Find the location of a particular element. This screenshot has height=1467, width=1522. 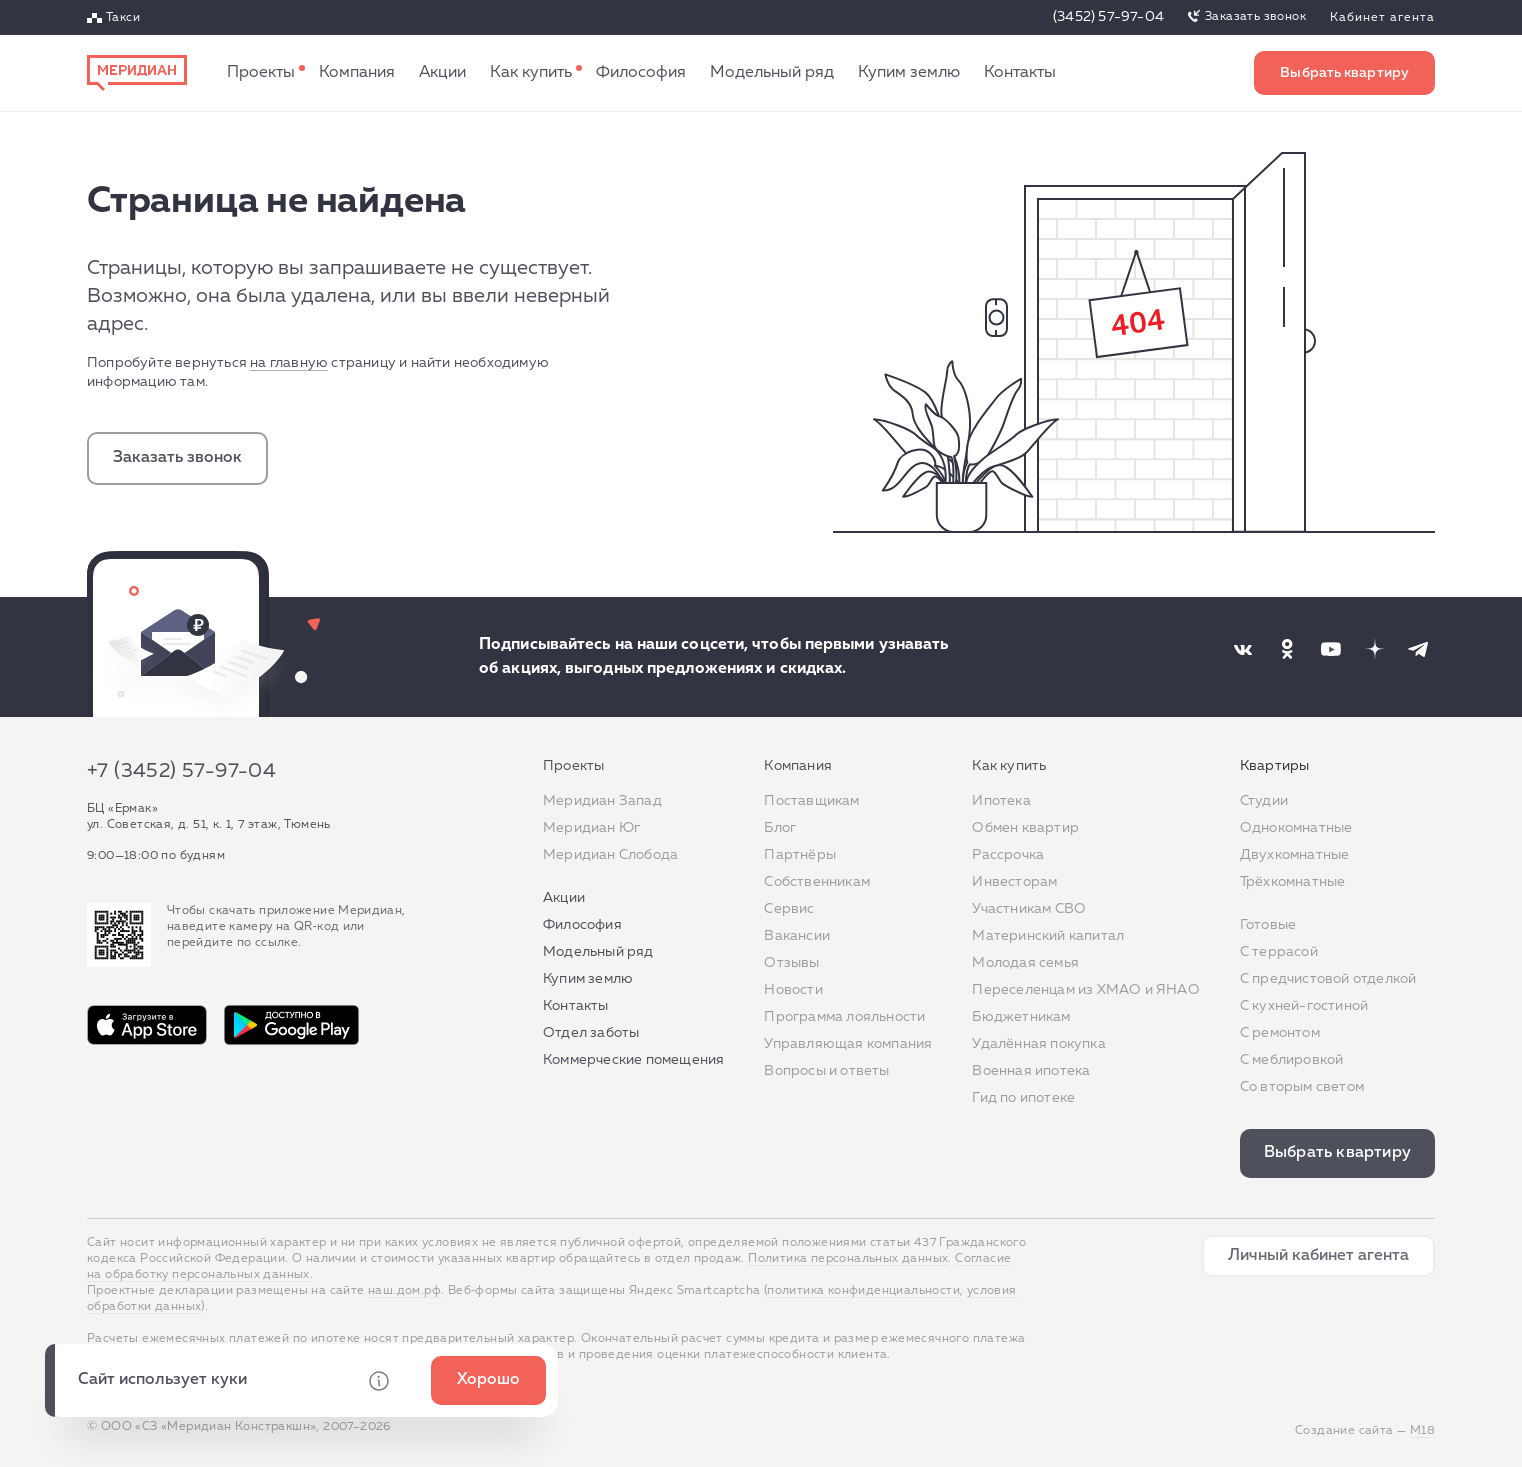

Вопросы и ответы is located at coordinates (826, 1071).